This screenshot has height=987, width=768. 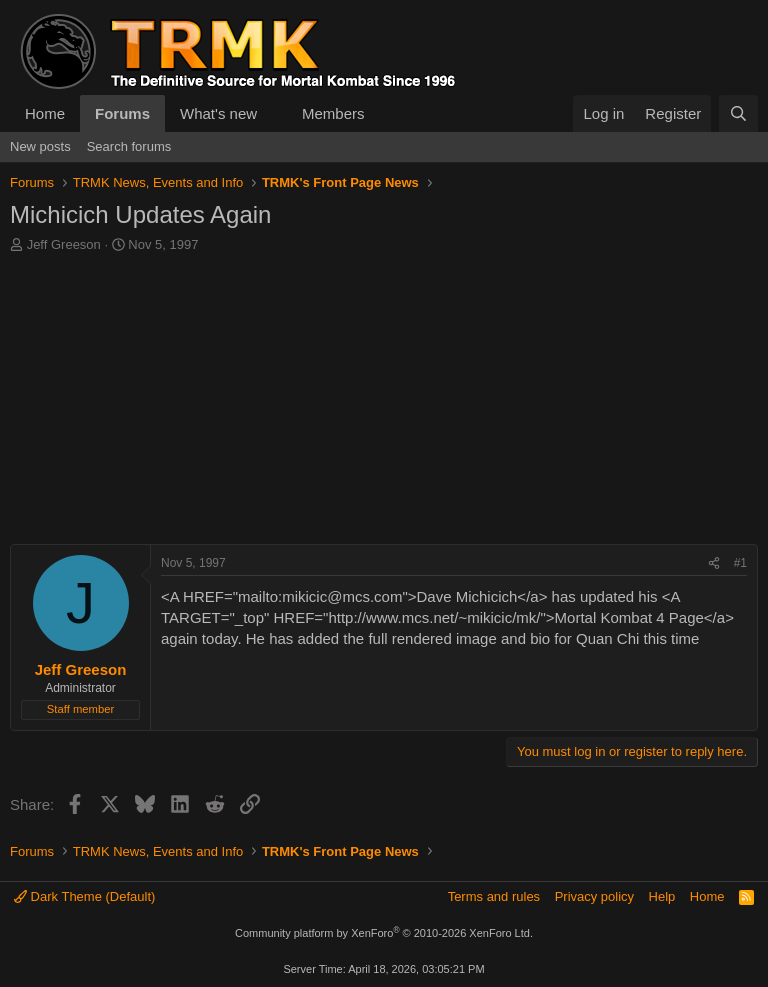 I want to click on What's new, so click(x=218, y=113).